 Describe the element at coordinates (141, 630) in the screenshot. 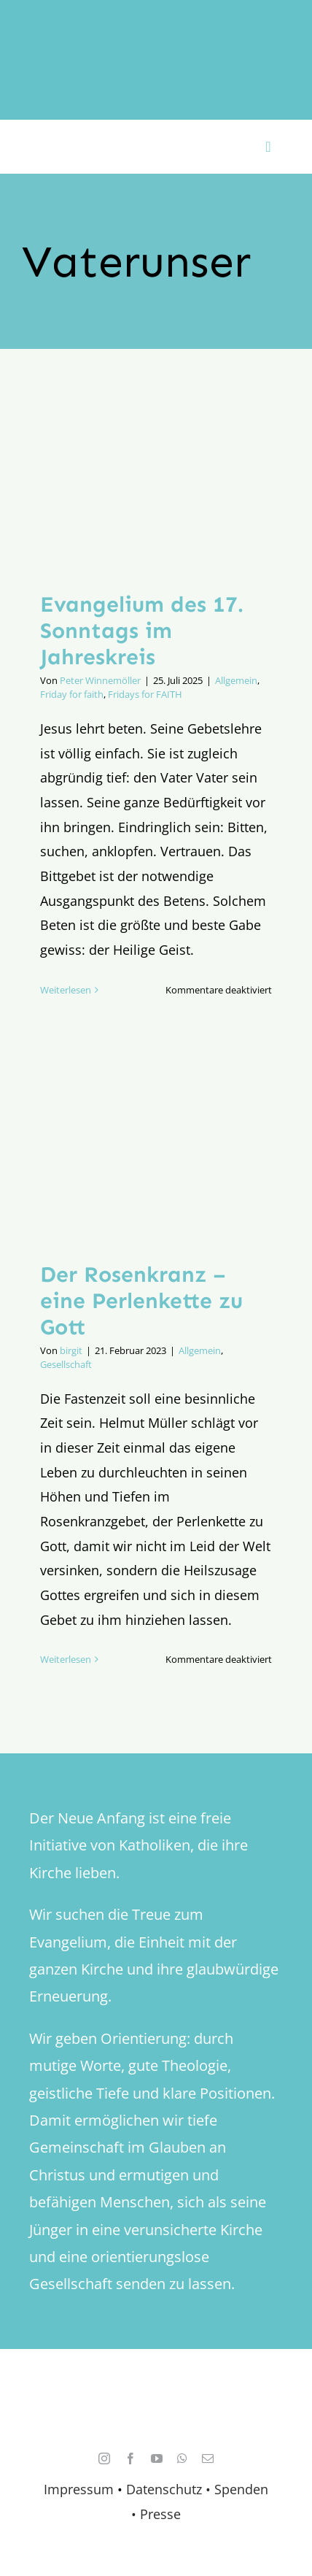

I see `Evangelium des 17. Sonntags im Jahreskreis` at that location.